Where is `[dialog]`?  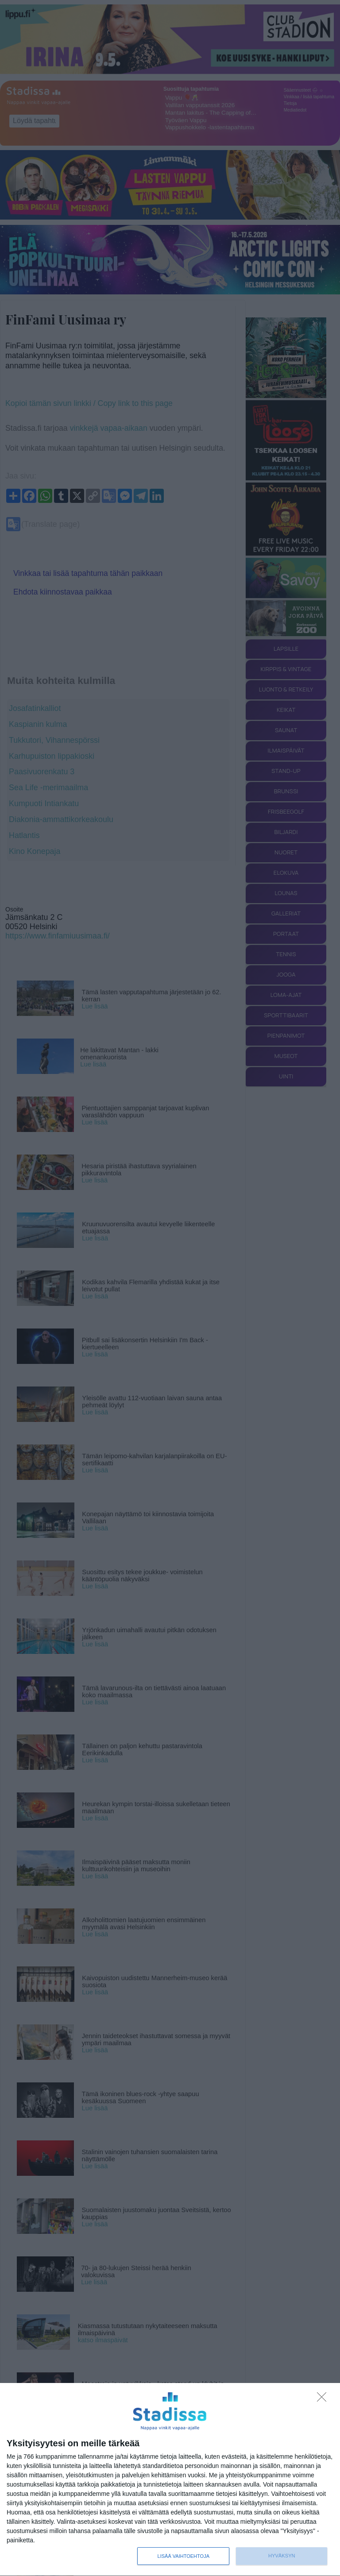 [dialog] is located at coordinates (170, 2479).